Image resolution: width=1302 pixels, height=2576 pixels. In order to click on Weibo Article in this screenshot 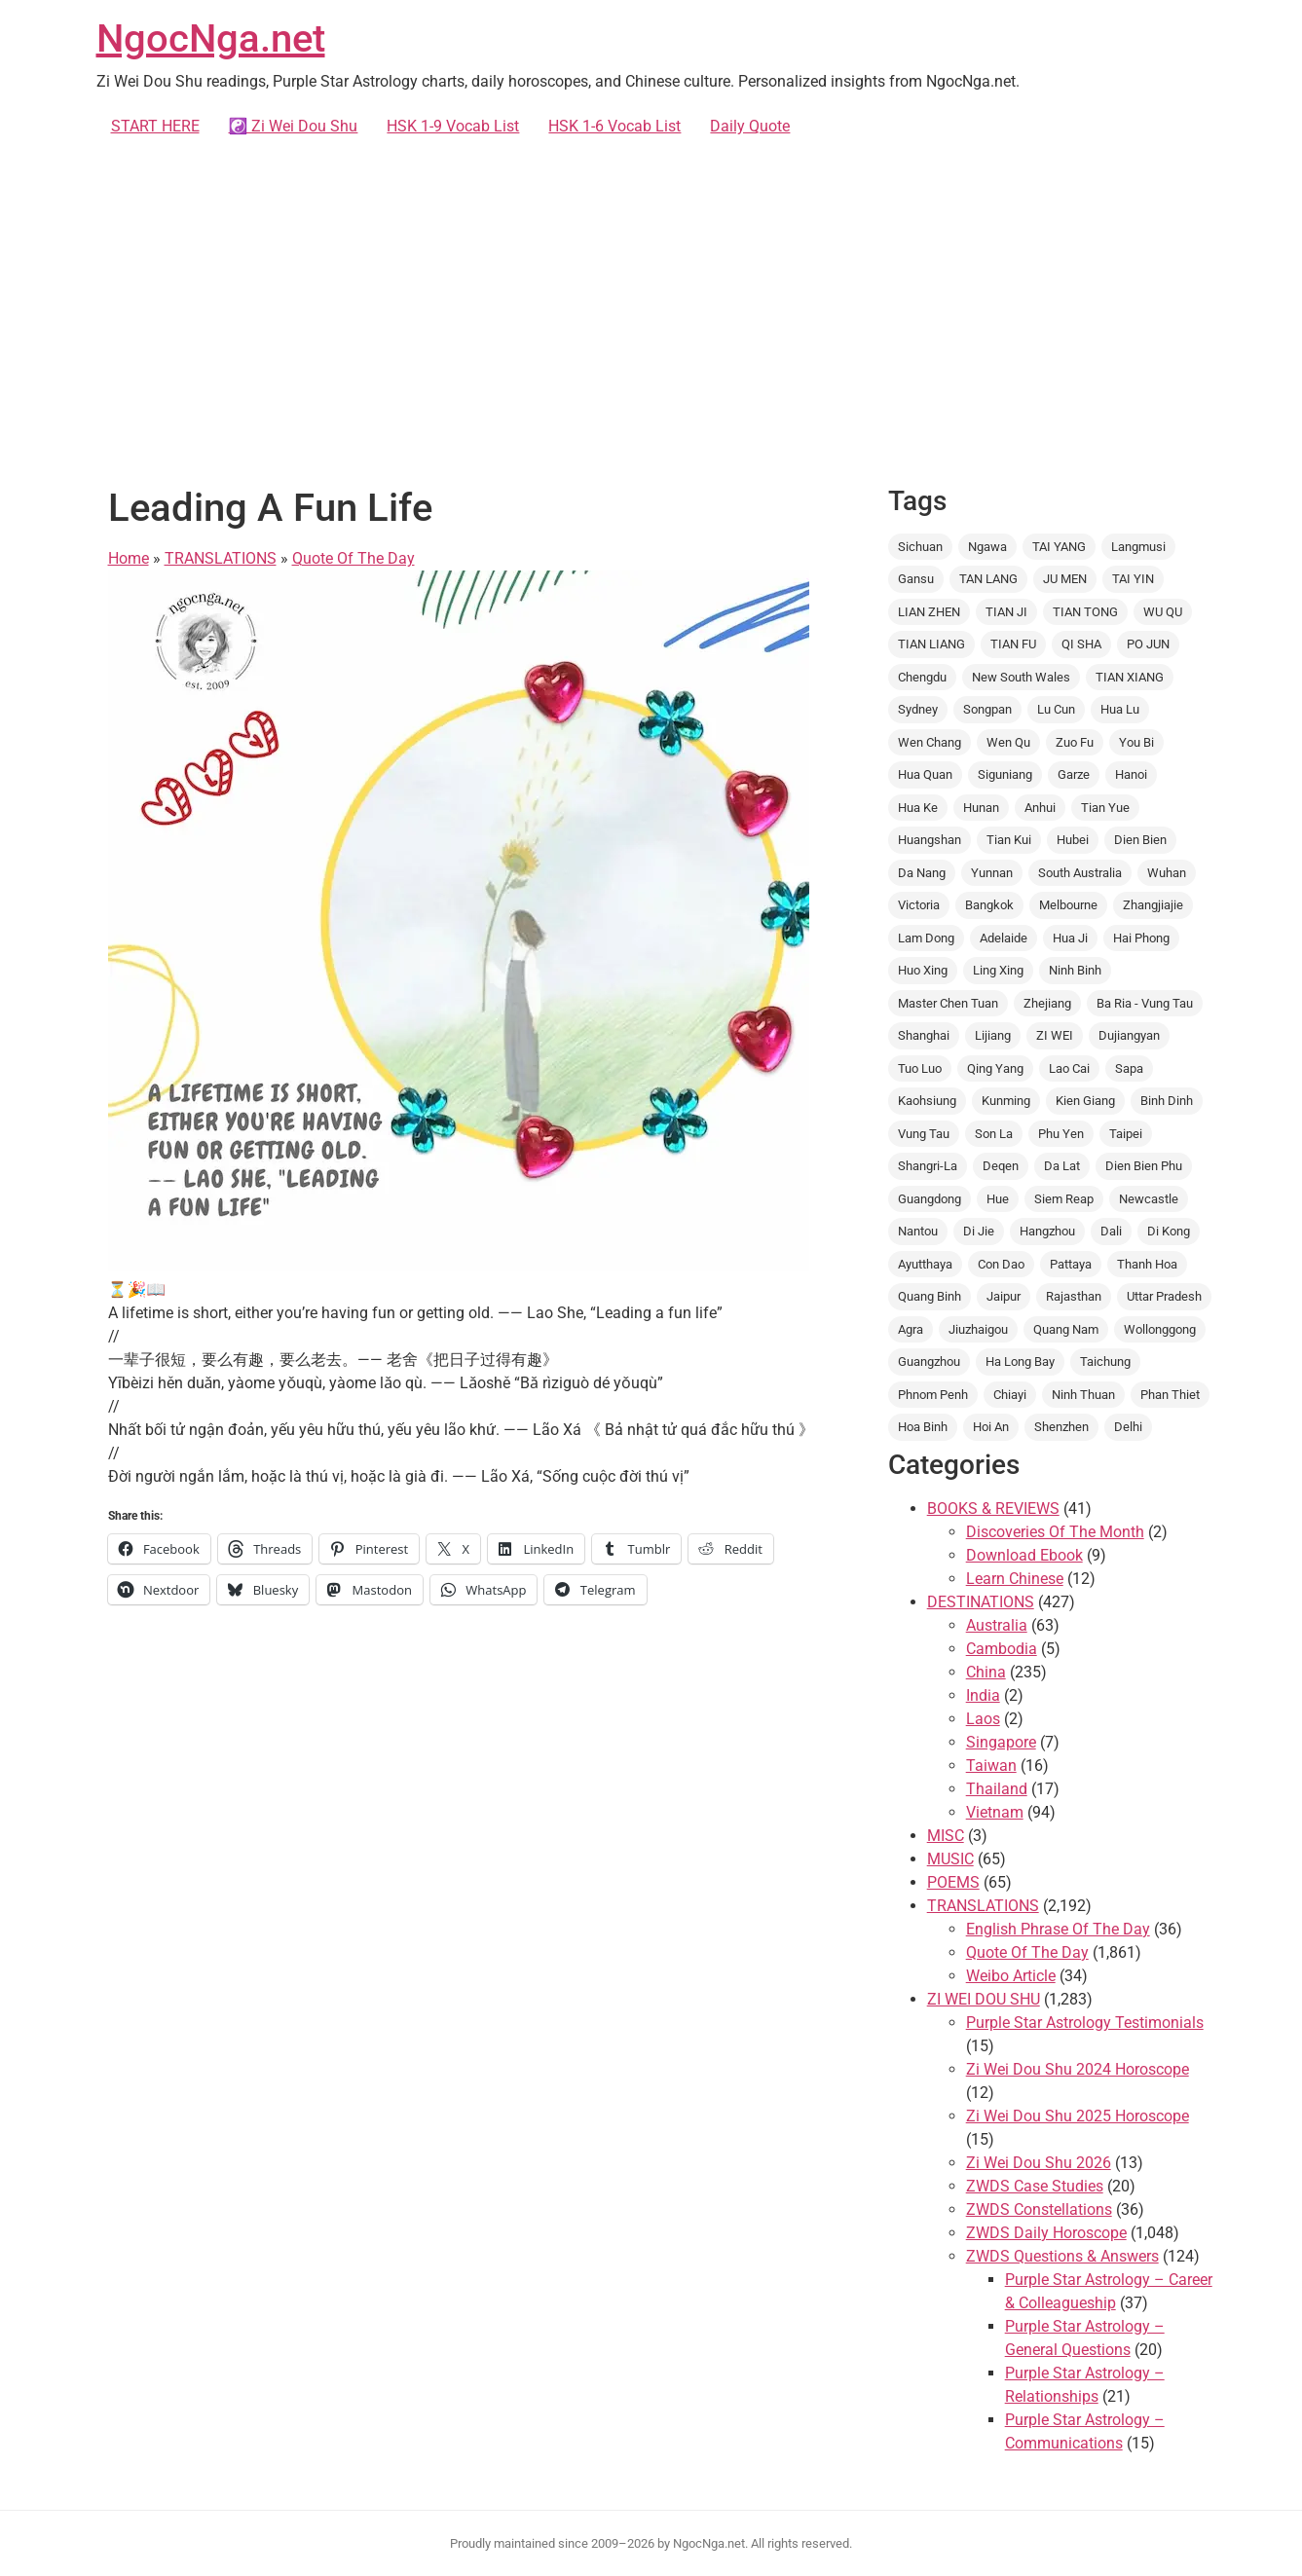, I will do `click(1011, 1976)`.